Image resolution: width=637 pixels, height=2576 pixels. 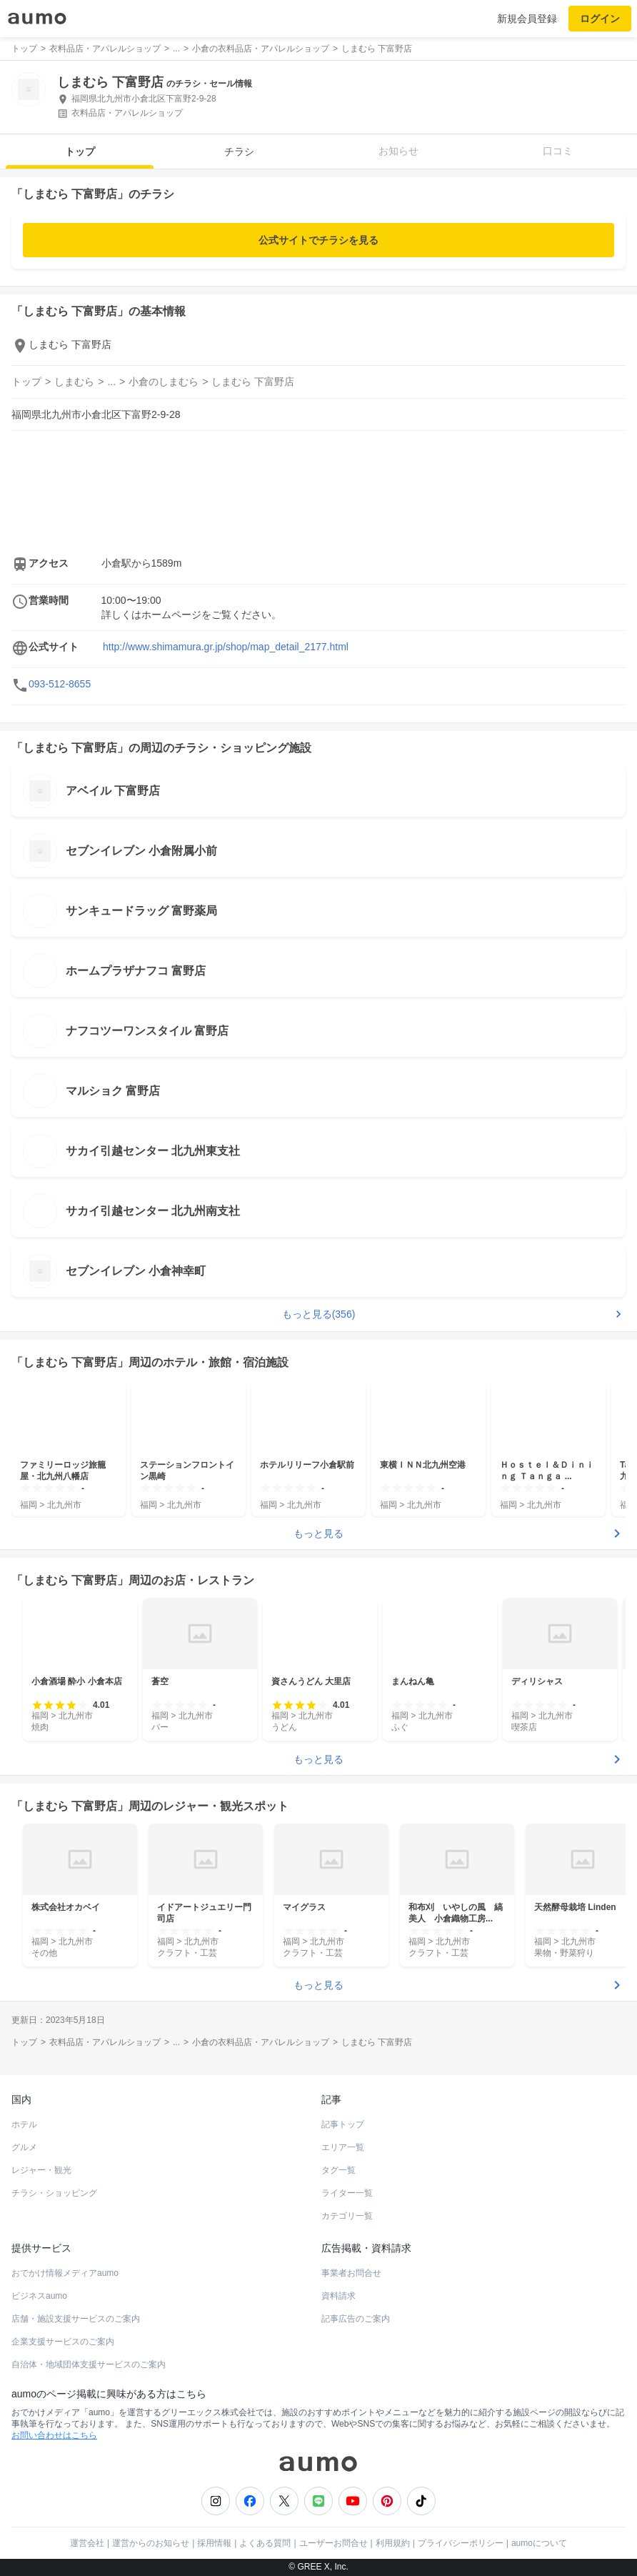 What do you see at coordinates (88, 2364) in the screenshot?
I see `自治体・地域団体支援サービスのご案内` at bounding box center [88, 2364].